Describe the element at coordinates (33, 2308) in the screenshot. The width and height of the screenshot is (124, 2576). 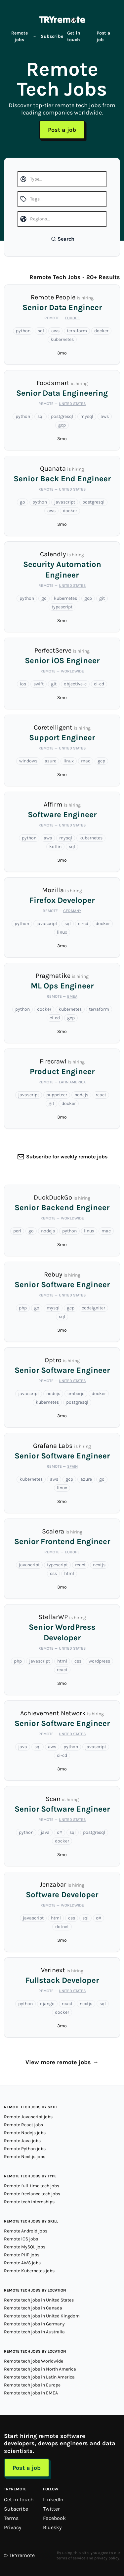
I see `Remote tech jobs in Canada` at that location.